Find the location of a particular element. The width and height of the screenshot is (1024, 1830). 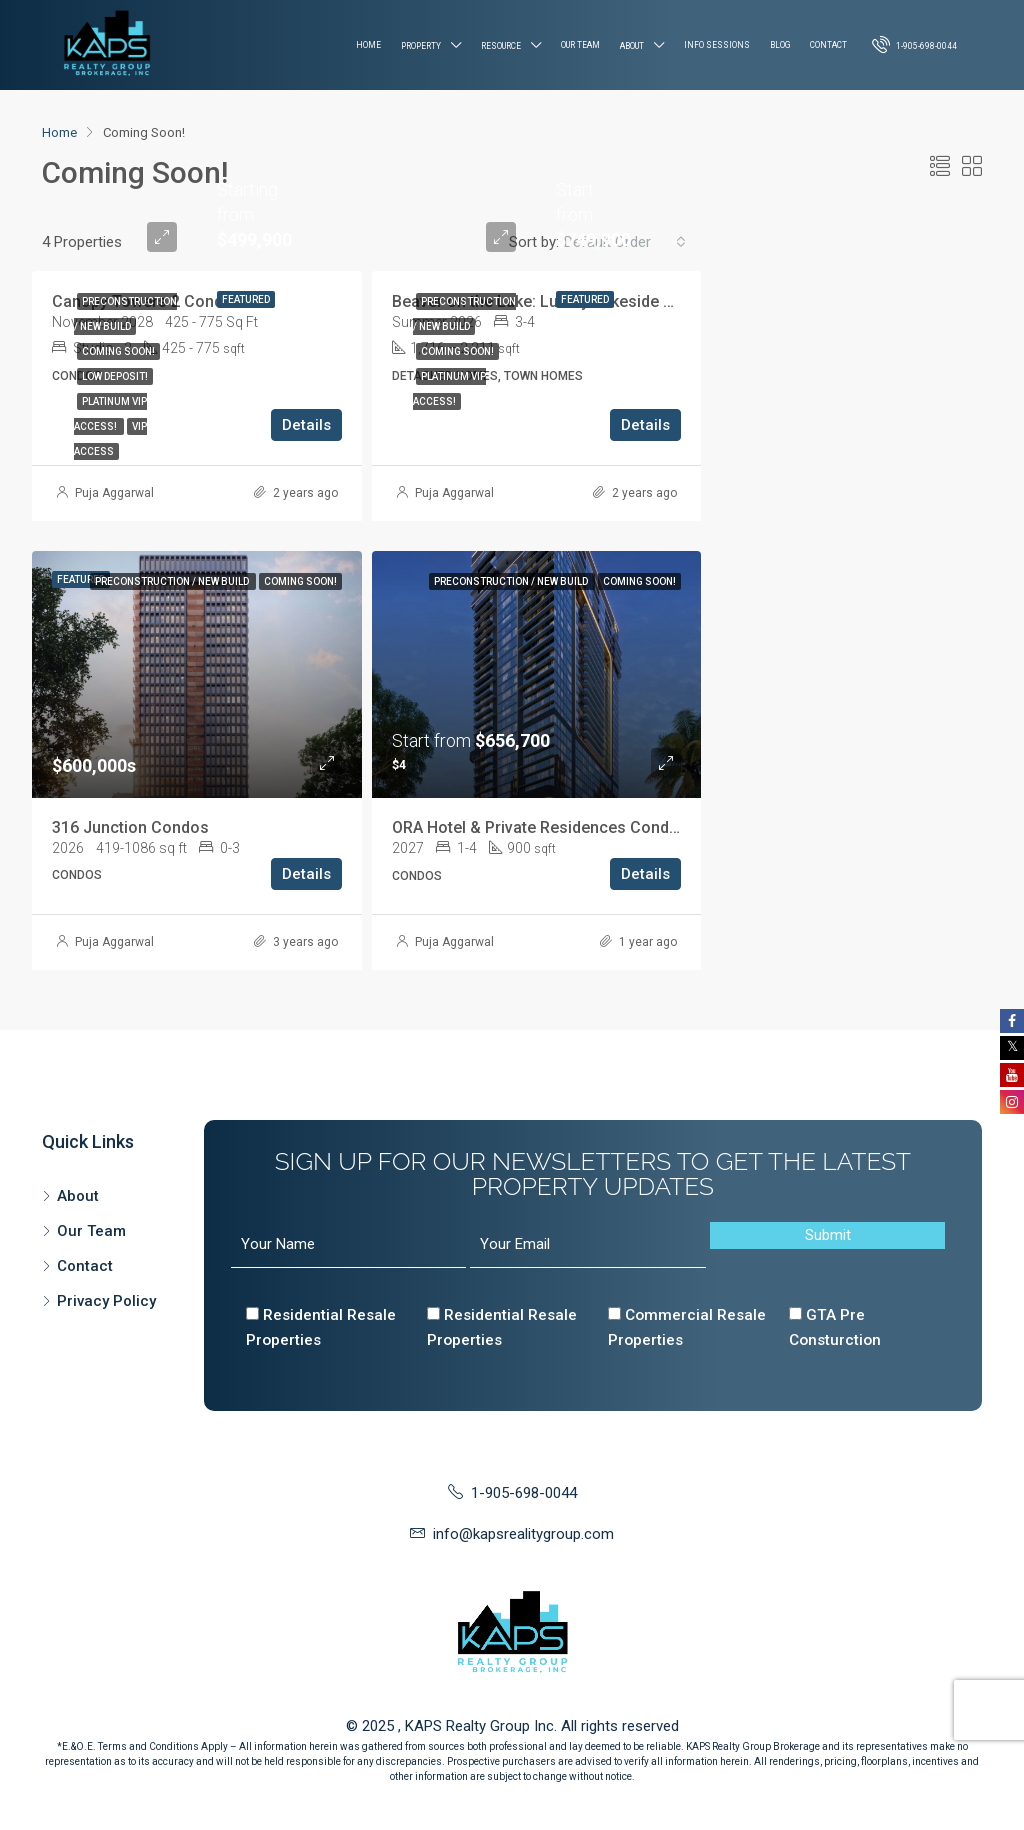

Home is located at coordinates (368, 45).